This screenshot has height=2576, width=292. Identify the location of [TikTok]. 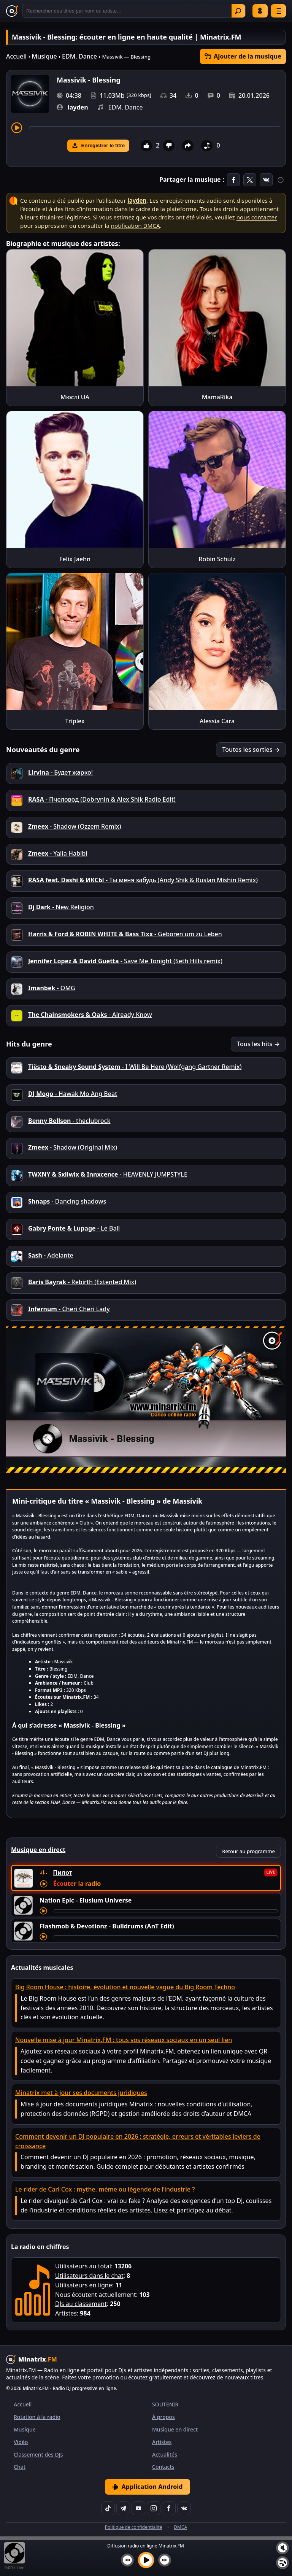
(108, 2508).